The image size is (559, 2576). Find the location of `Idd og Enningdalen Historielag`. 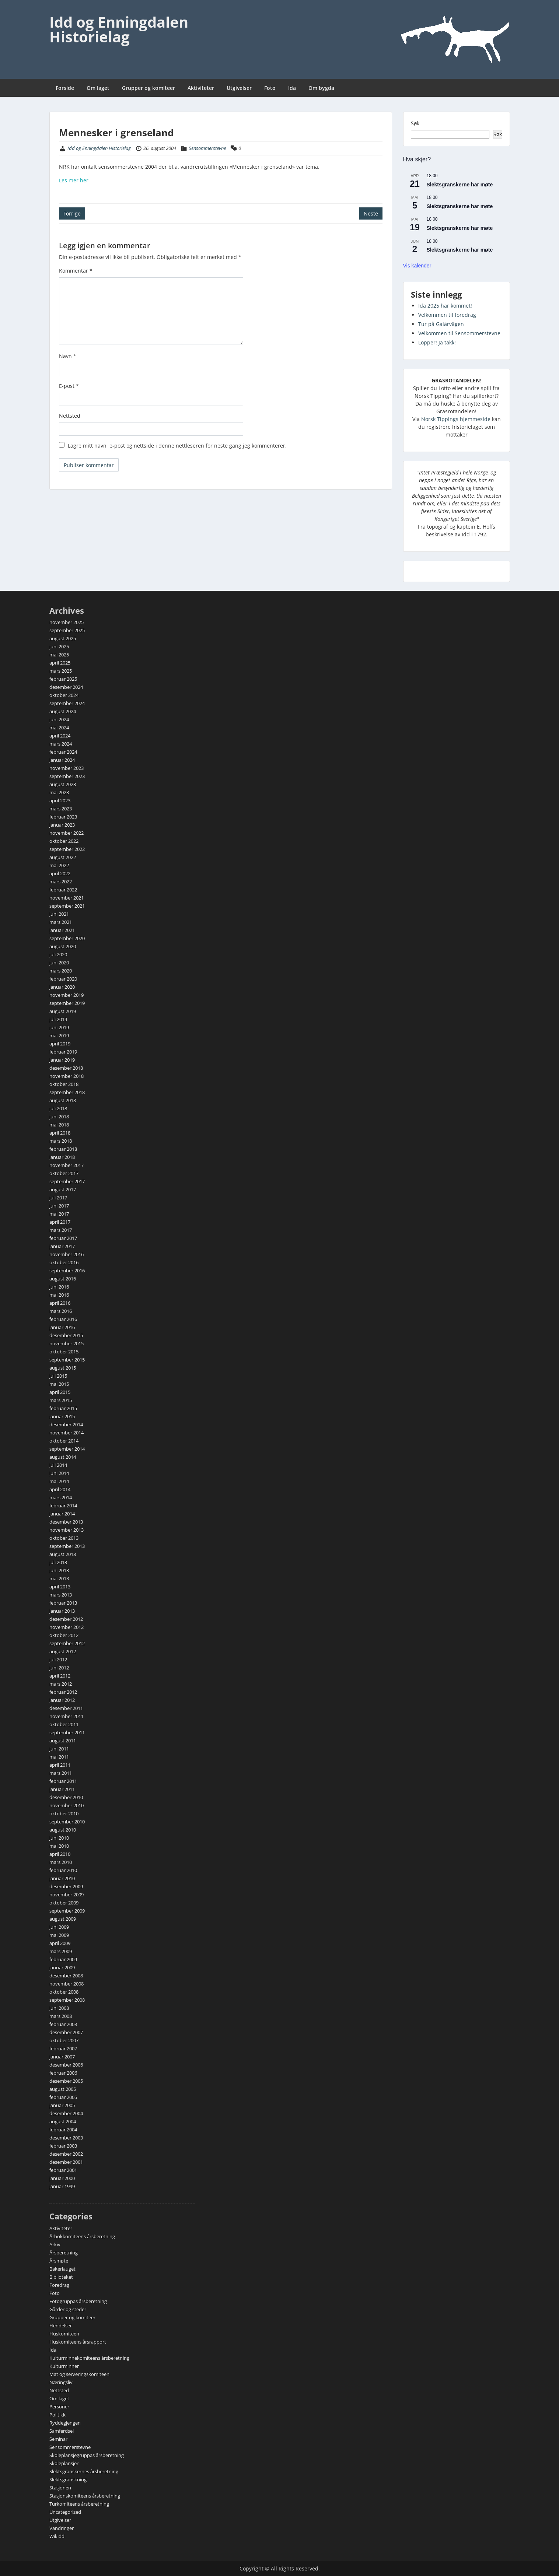

Idd og Enningdalen Historielag is located at coordinates (118, 29).